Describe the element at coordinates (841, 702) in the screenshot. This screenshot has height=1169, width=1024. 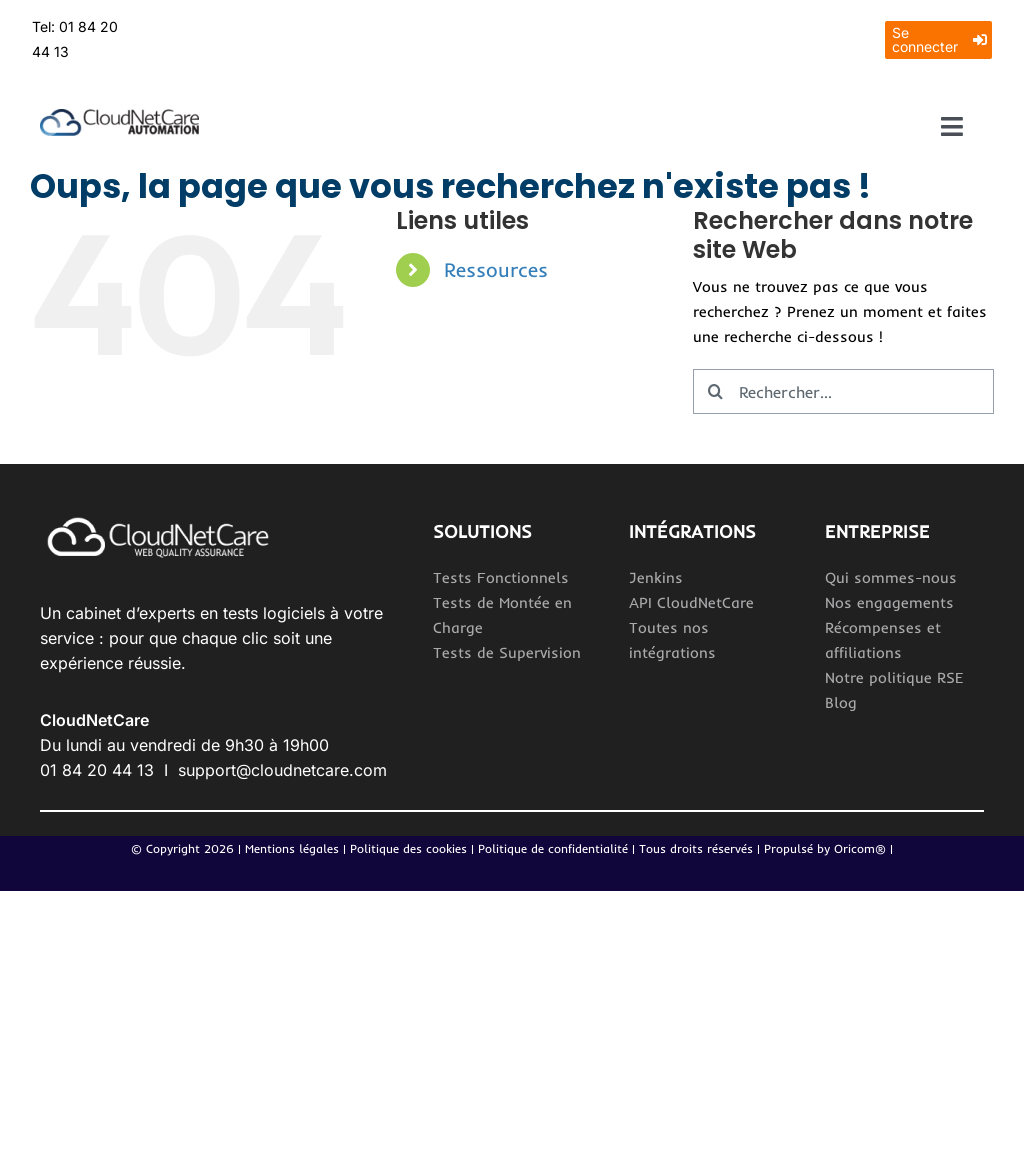
I see `Blog` at that location.